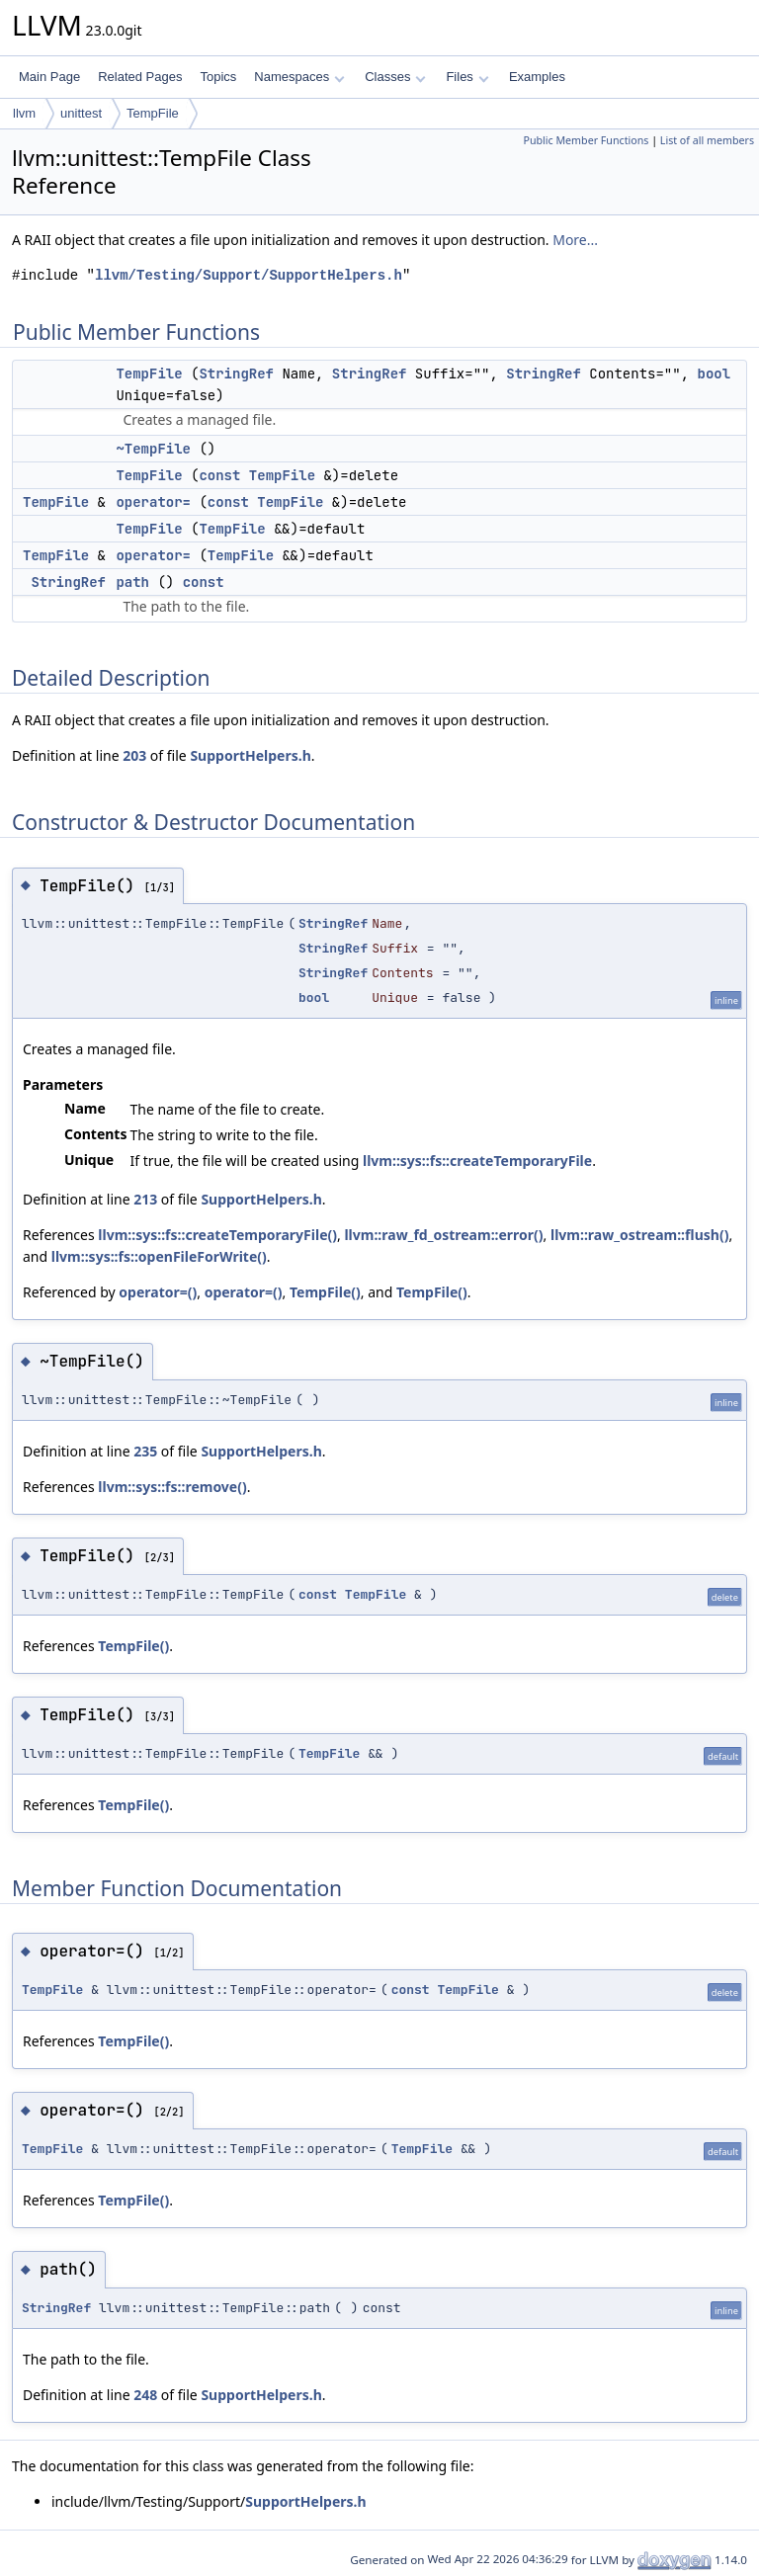 The image size is (759, 2576). Describe the element at coordinates (325, 1292) in the screenshot. I see `TempFile()` at that location.